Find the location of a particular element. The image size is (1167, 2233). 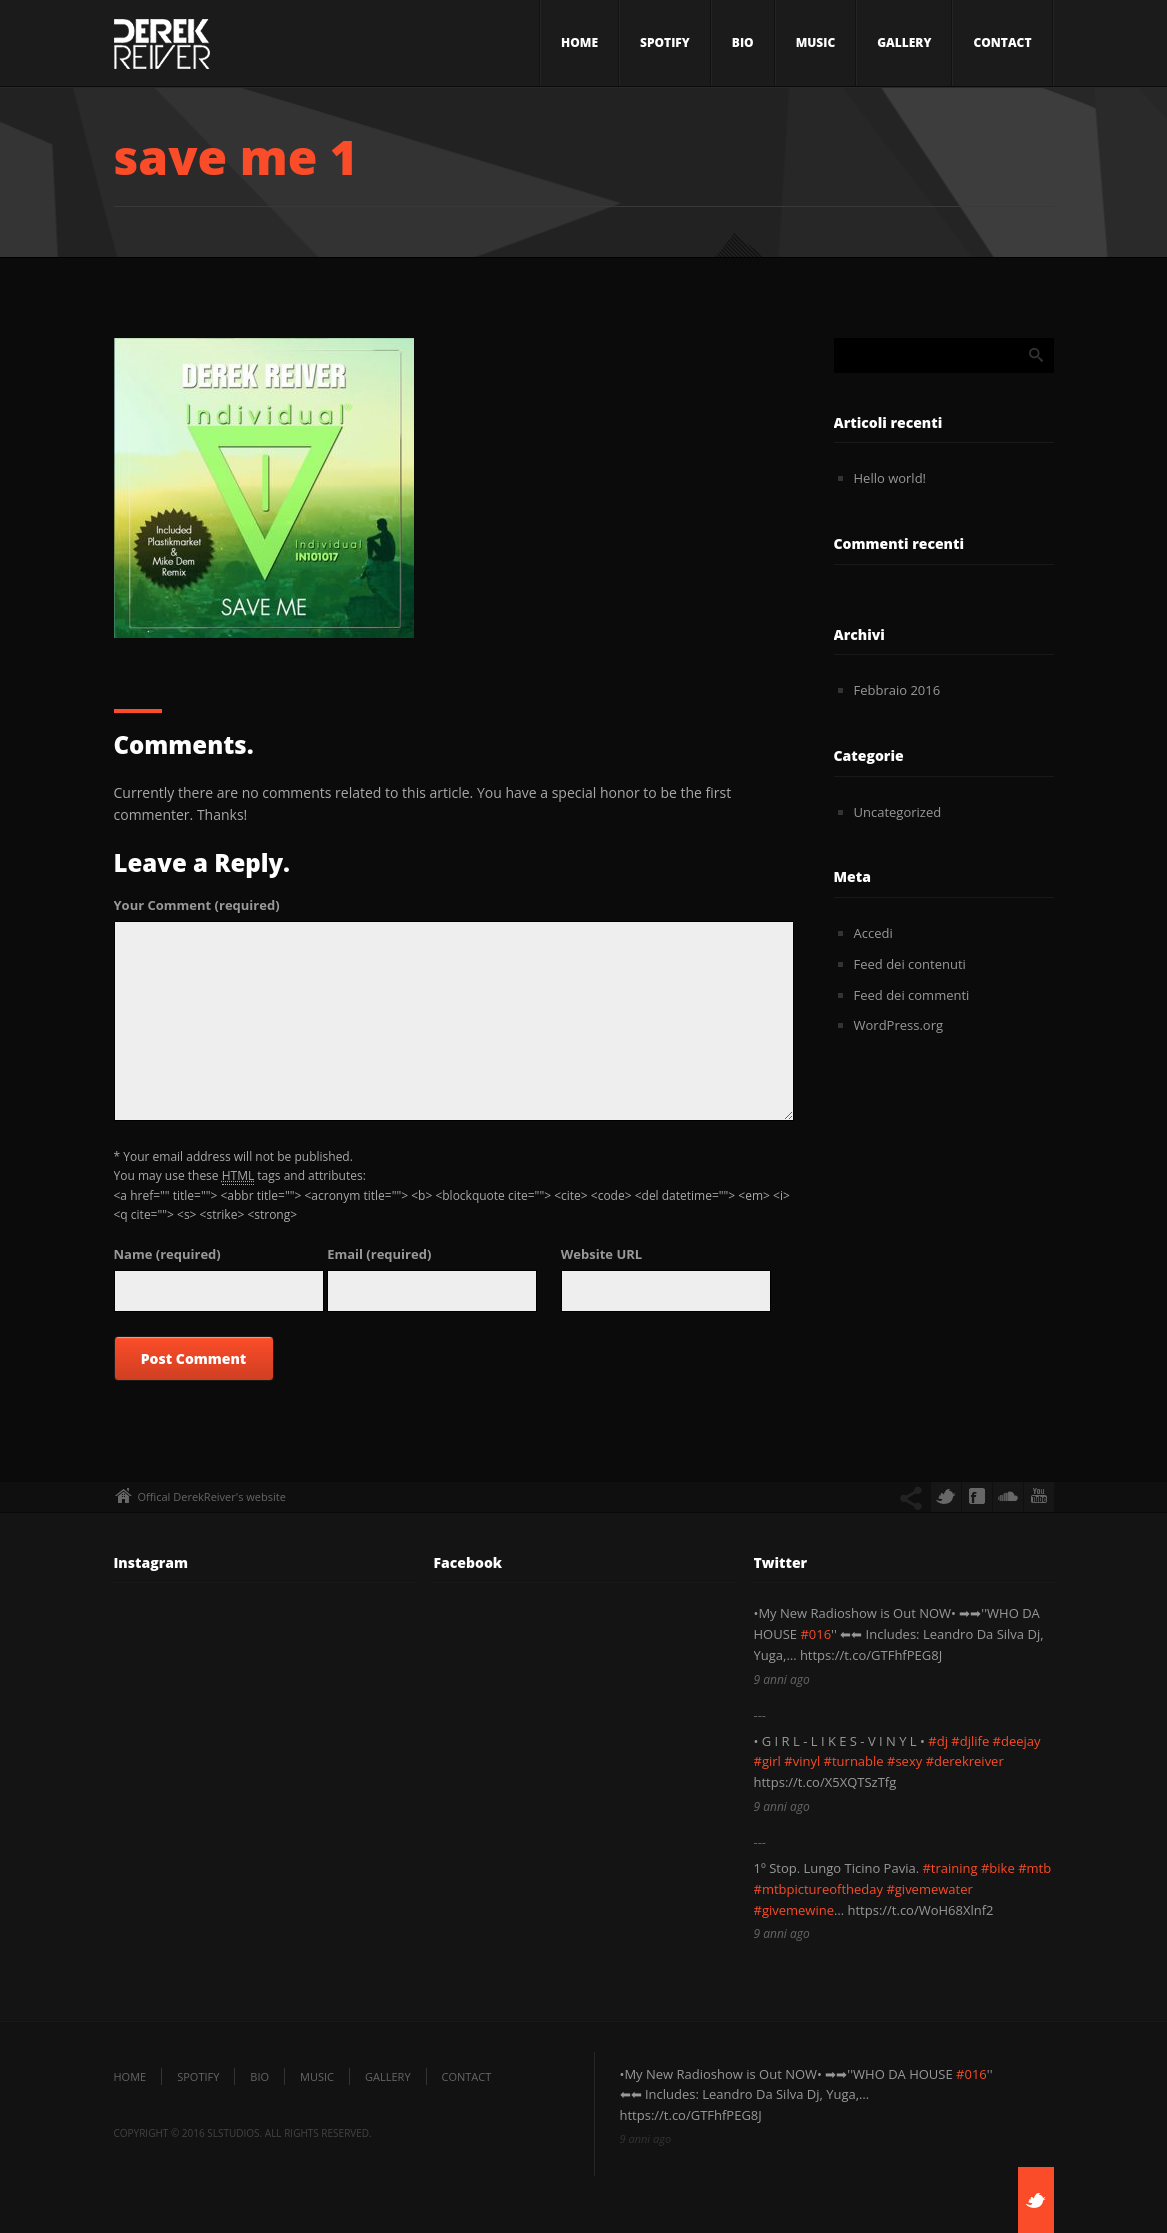

Home is located at coordinates (579, 42).